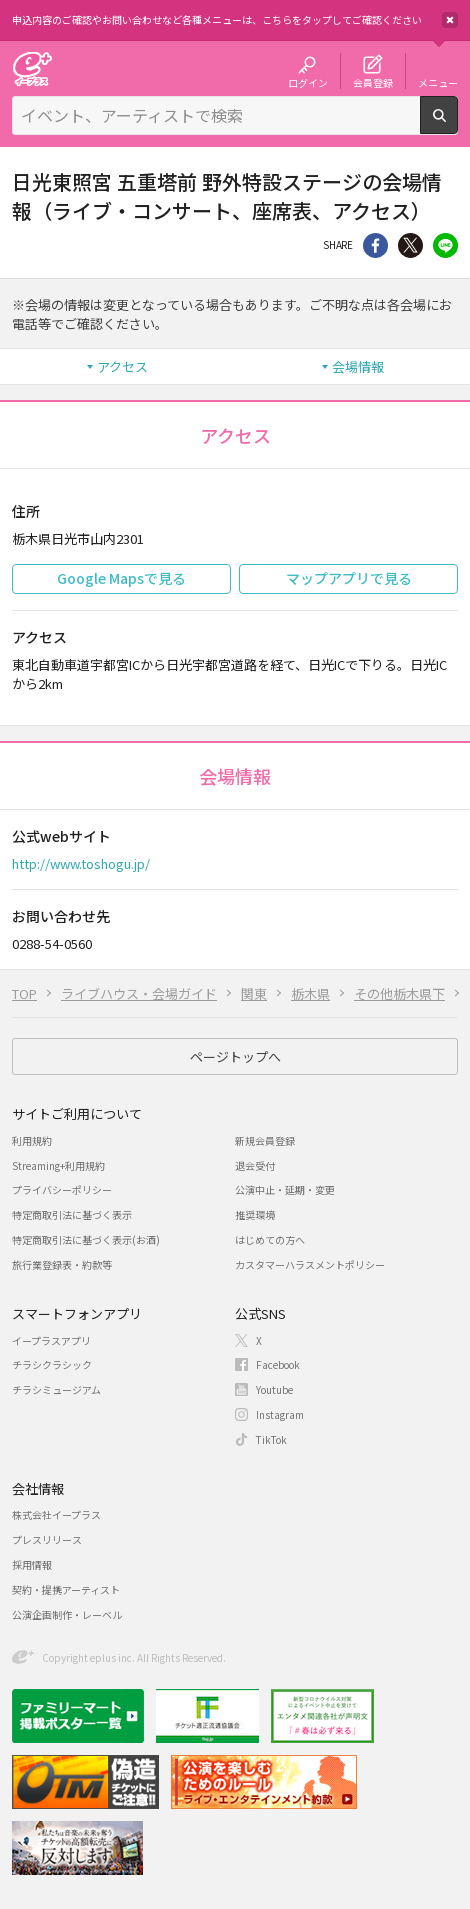 Image resolution: width=470 pixels, height=1909 pixels. I want to click on 株式会社イープラス, so click(56, 1514).